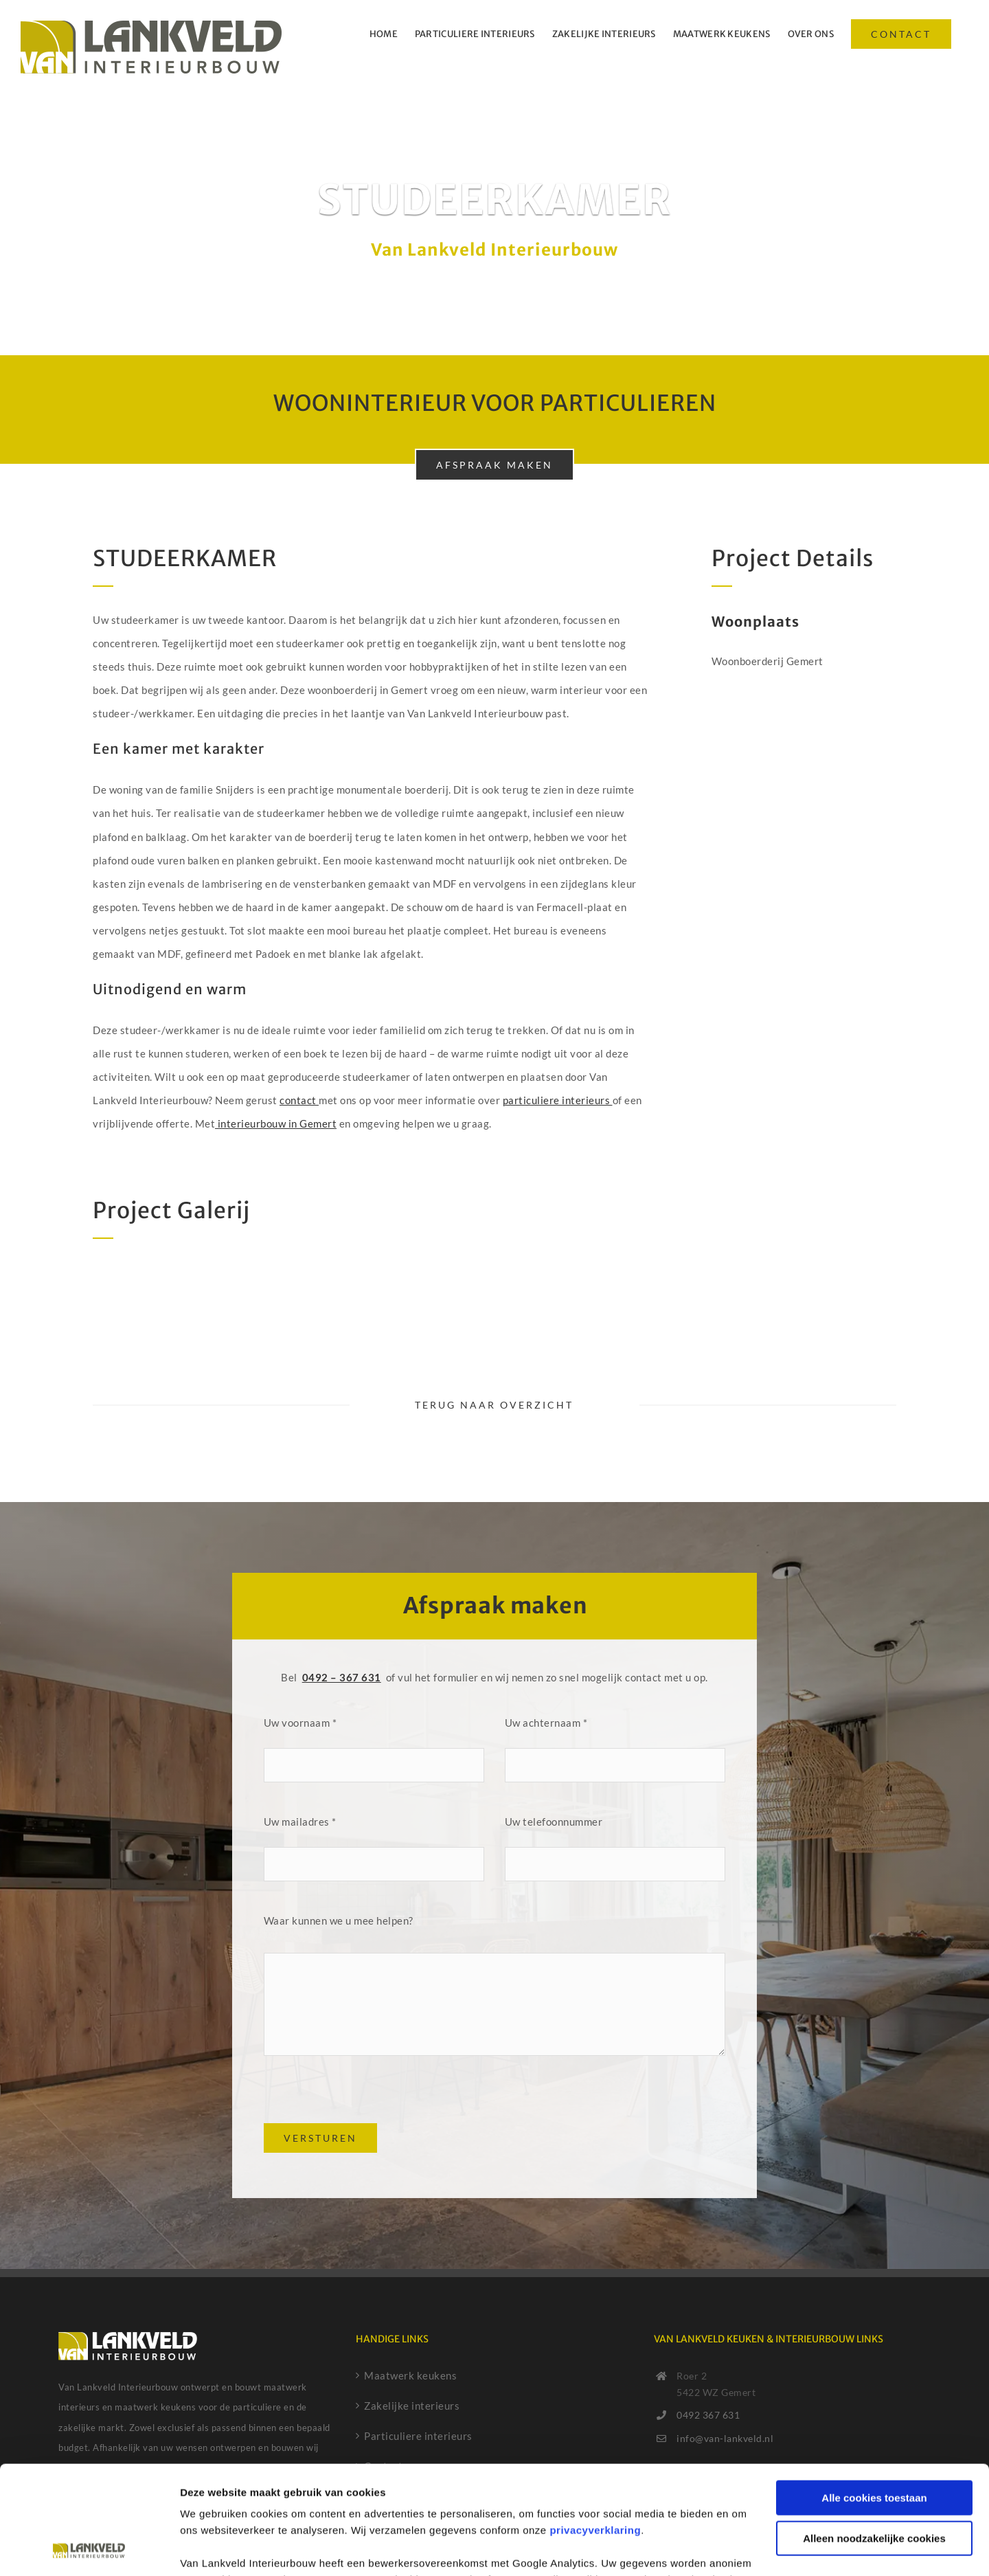 The width and height of the screenshot is (989, 2576). I want to click on 0492 – 367 631, so click(341, 1677).